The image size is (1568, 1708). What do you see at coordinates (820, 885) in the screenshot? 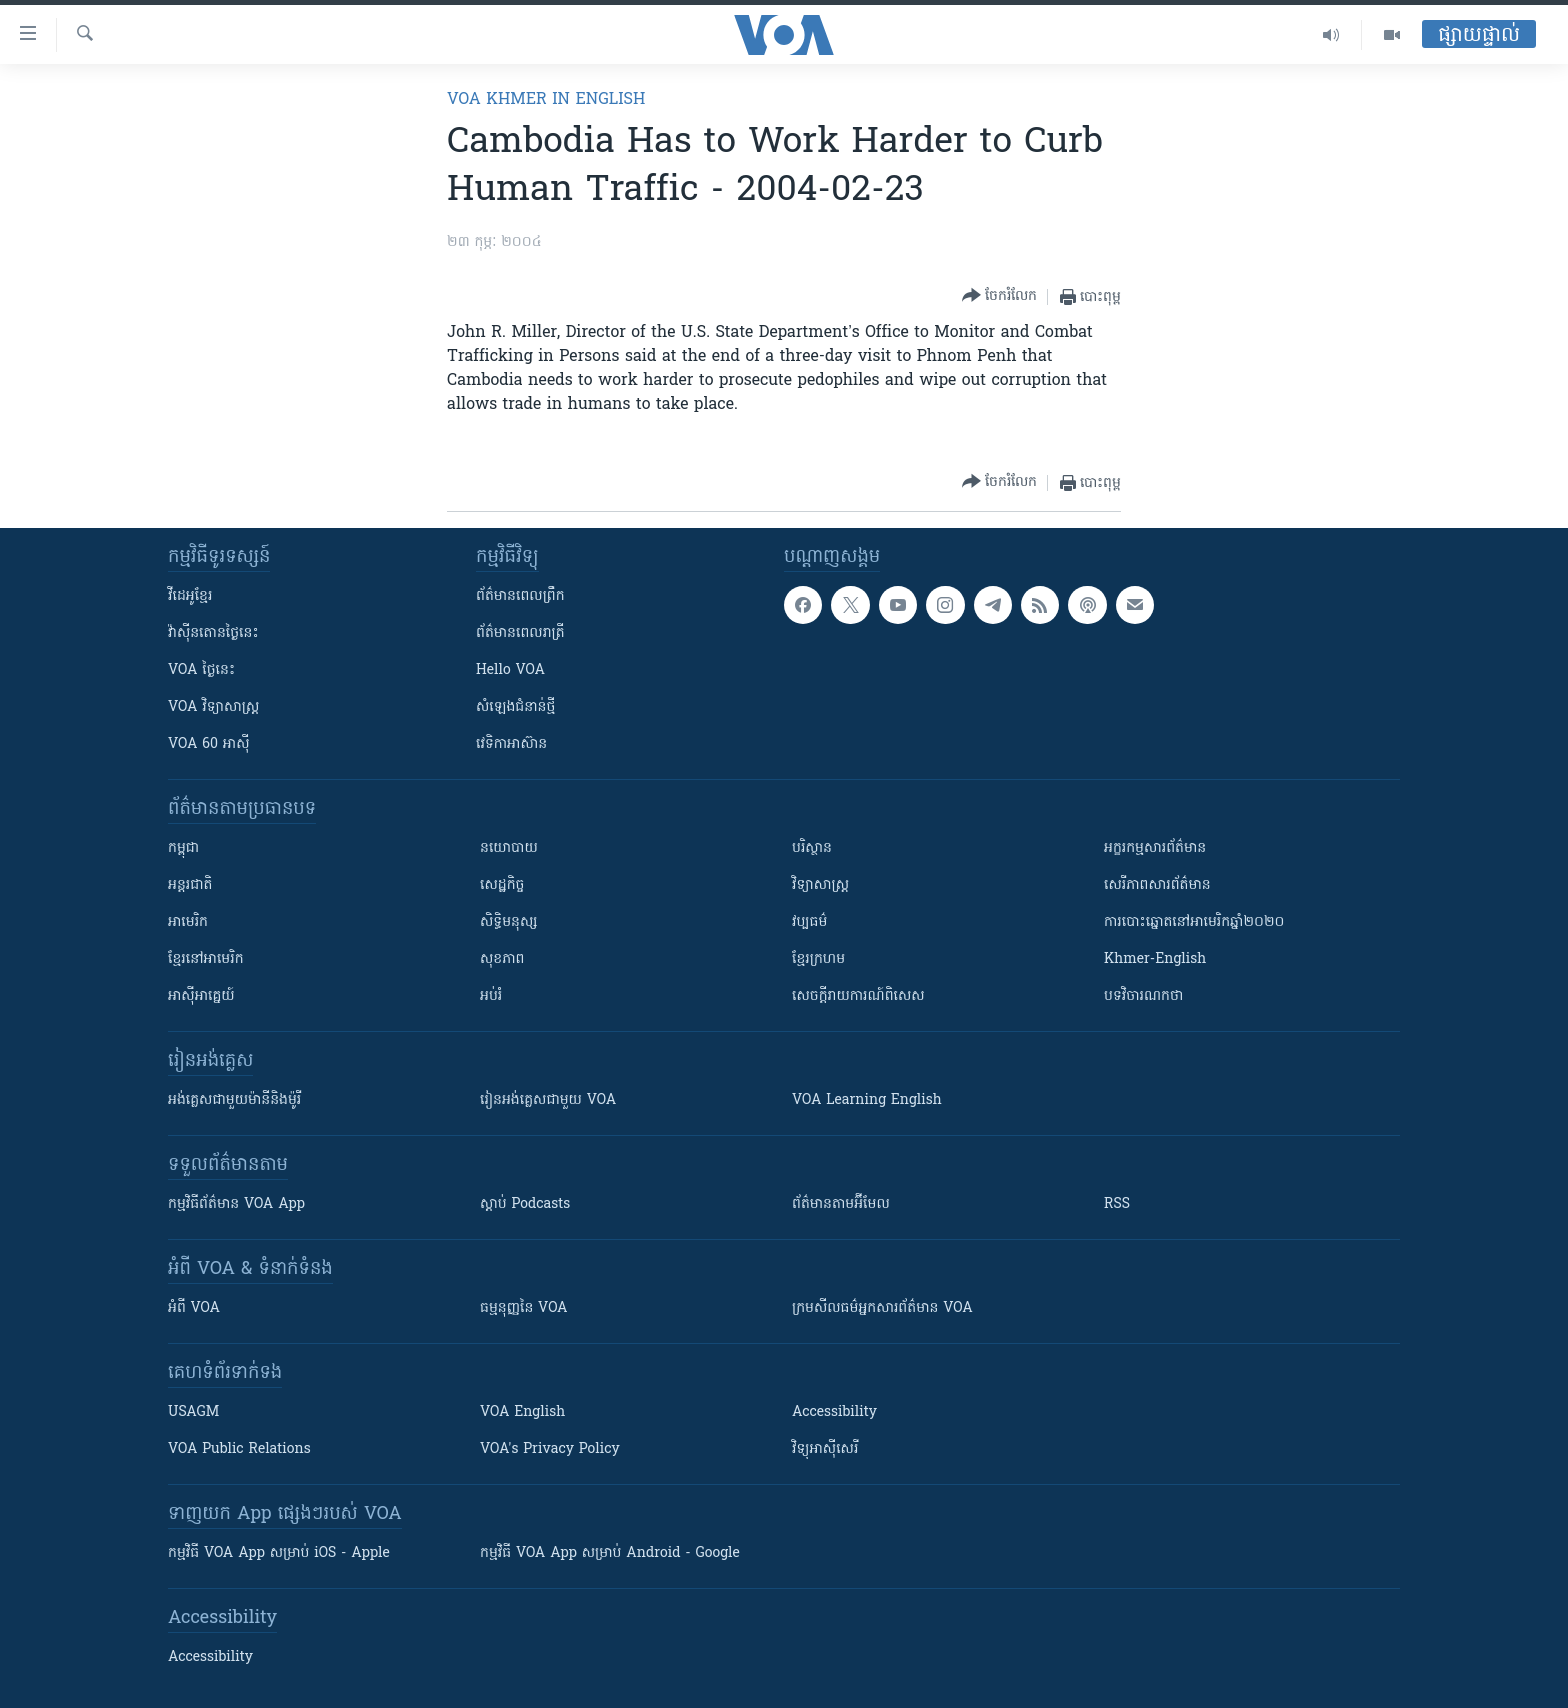
I see `វិទ្យាសាស្រ្ត` at bounding box center [820, 885].